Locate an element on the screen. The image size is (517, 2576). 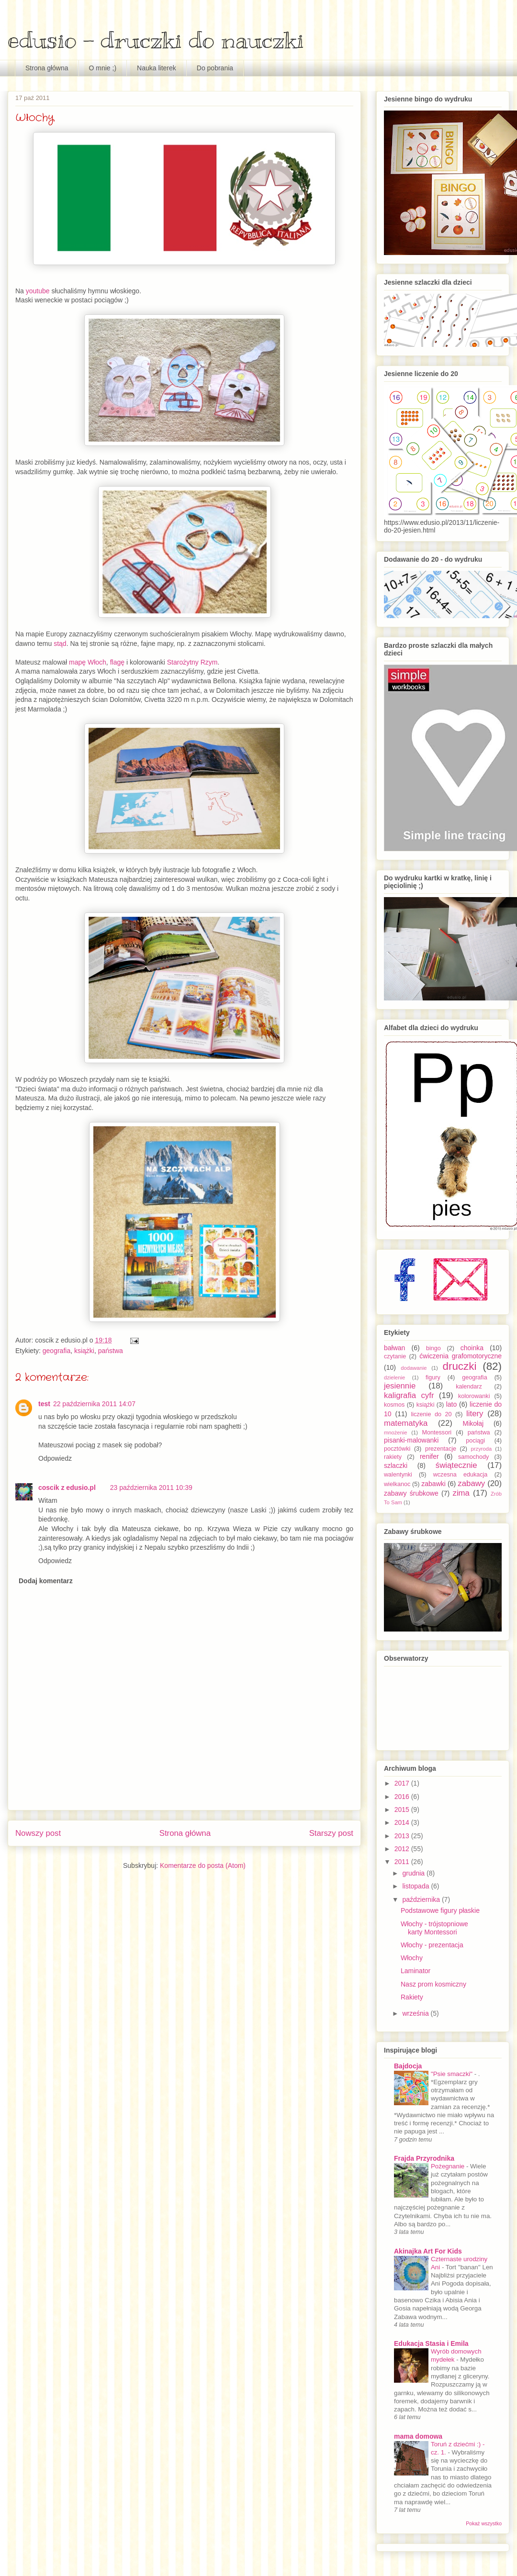
Do pobrania is located at coordinates (215, 68).